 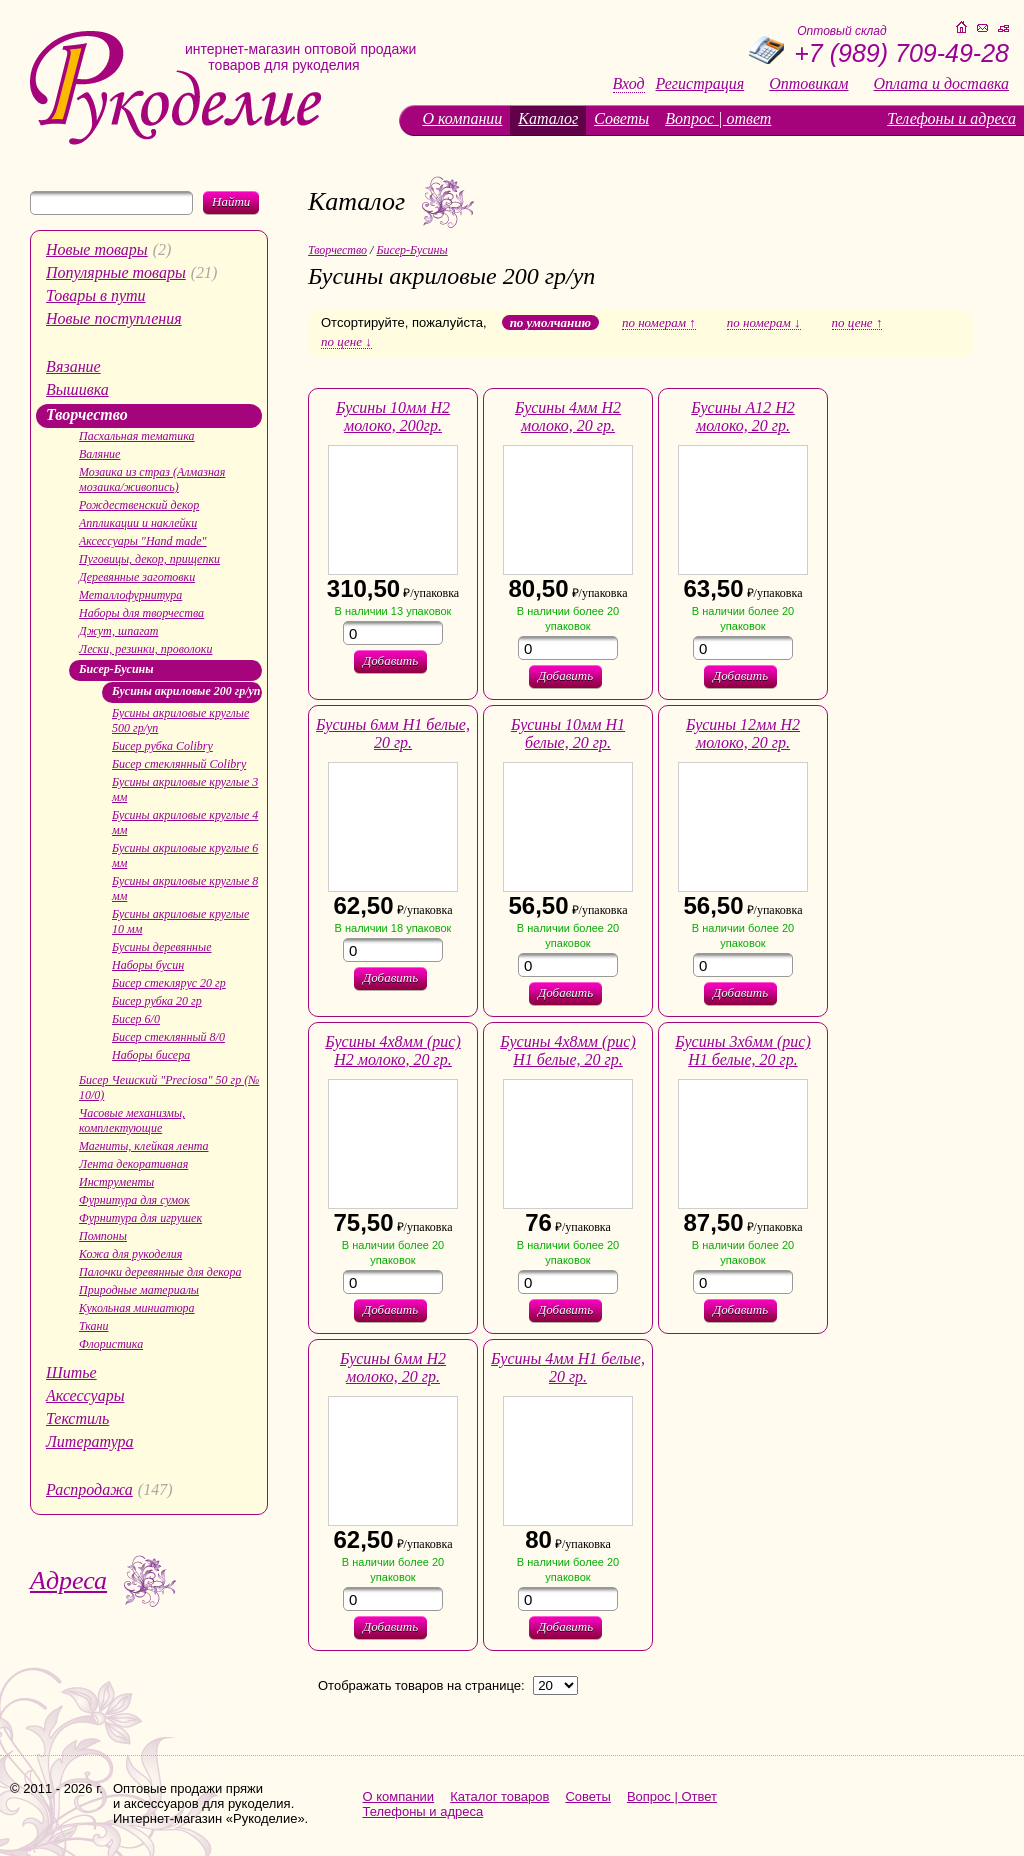 What do you see at coordinates (162, 746) in the screenshot?
I see `Бисер рубка Colibry` at bounding box center [162, 746].